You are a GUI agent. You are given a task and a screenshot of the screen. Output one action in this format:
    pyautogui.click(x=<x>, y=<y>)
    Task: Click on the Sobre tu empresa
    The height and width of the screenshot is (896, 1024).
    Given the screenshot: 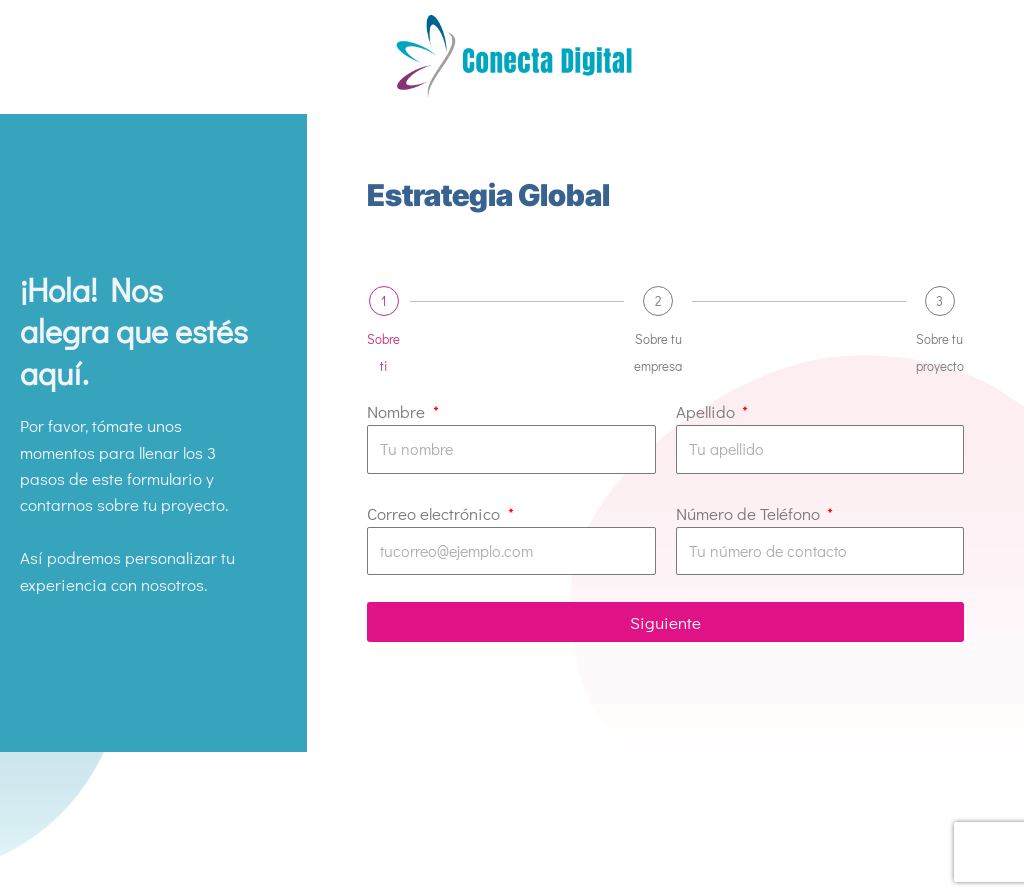 What is the action you would take?
    pyautogui.click(x=658, y=351)
    